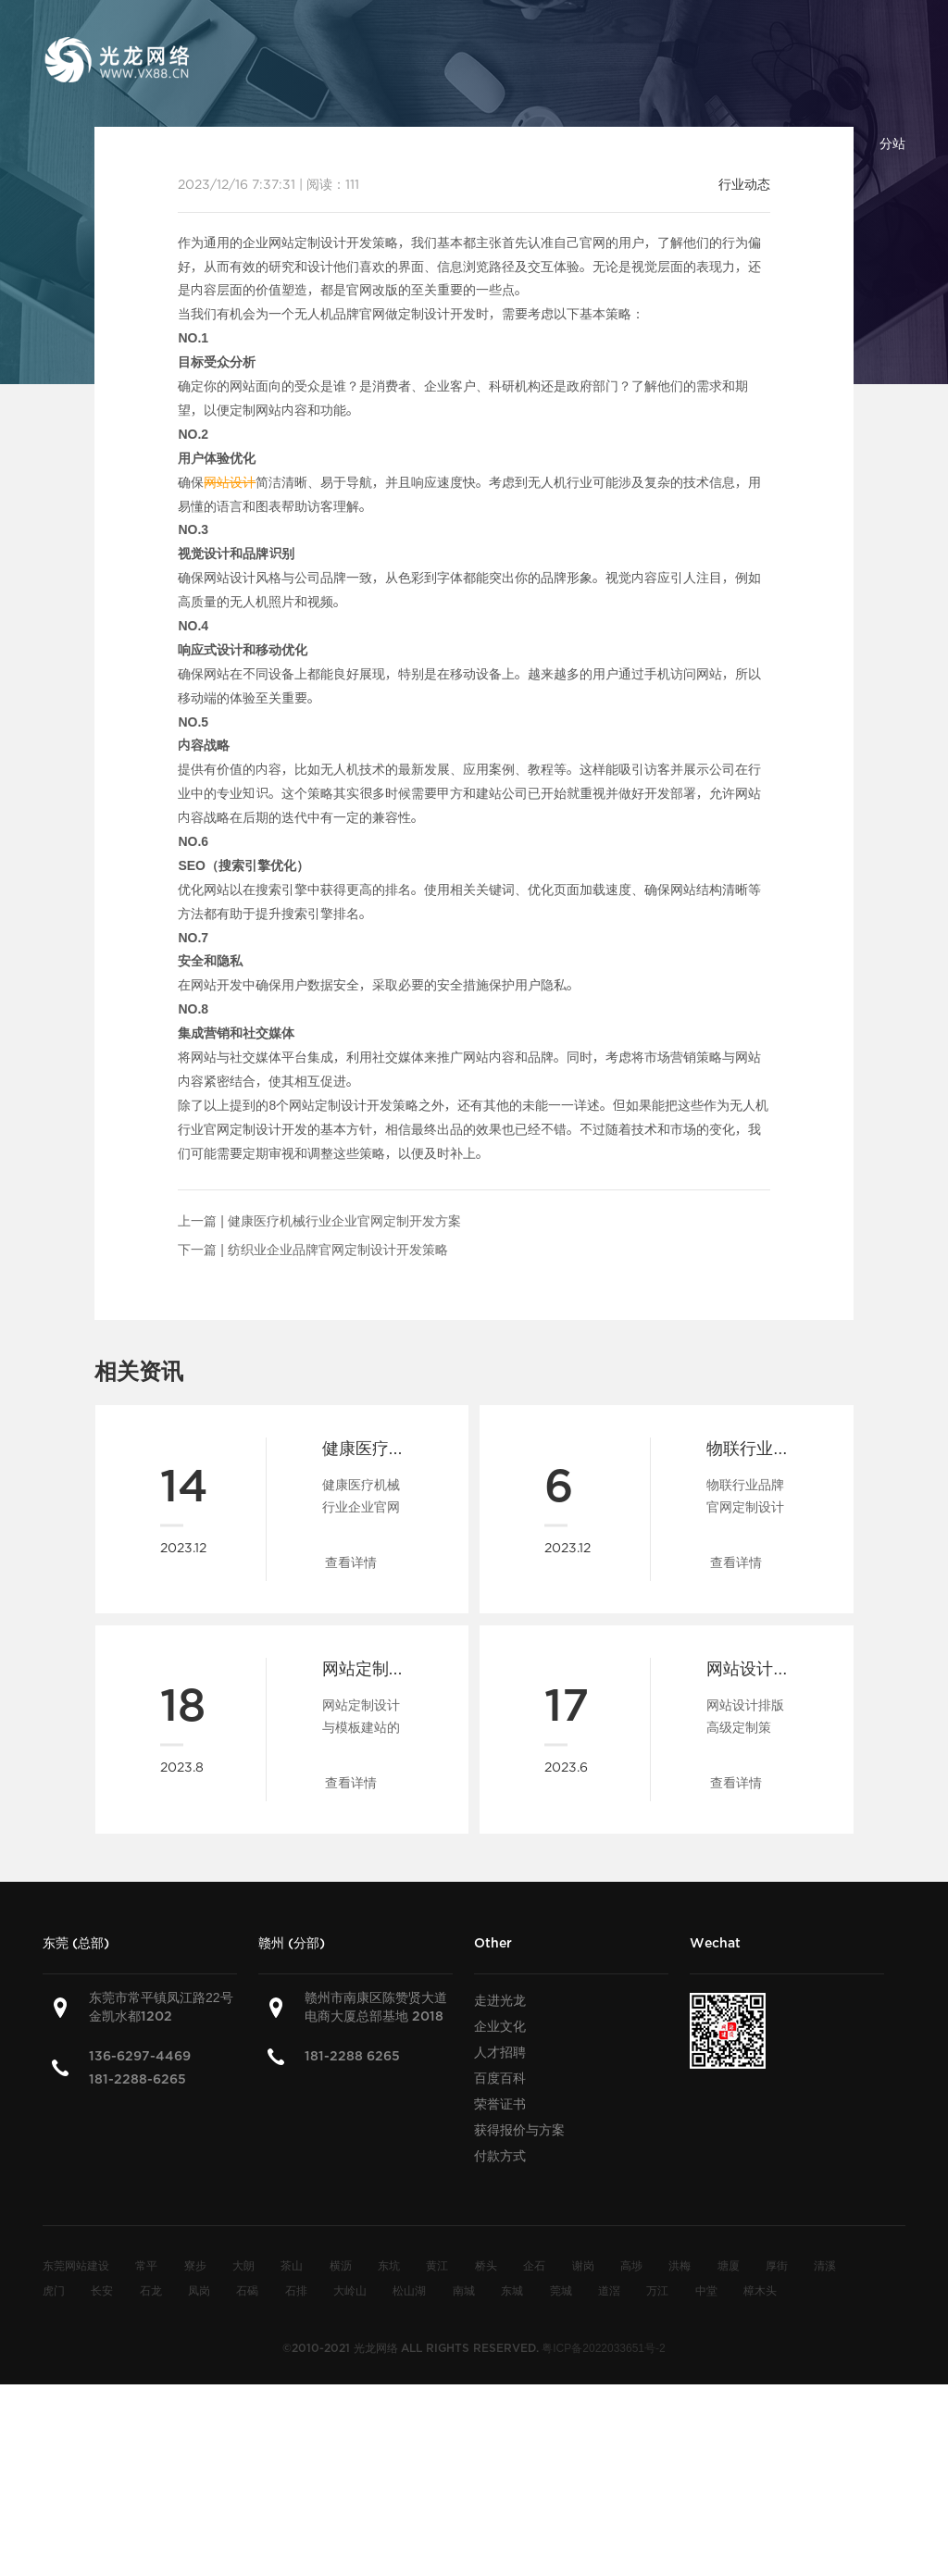  What do you see at coordinates (825, 2265) in the screenshot?
I see `清溪` at bounding box center [825, 2265].